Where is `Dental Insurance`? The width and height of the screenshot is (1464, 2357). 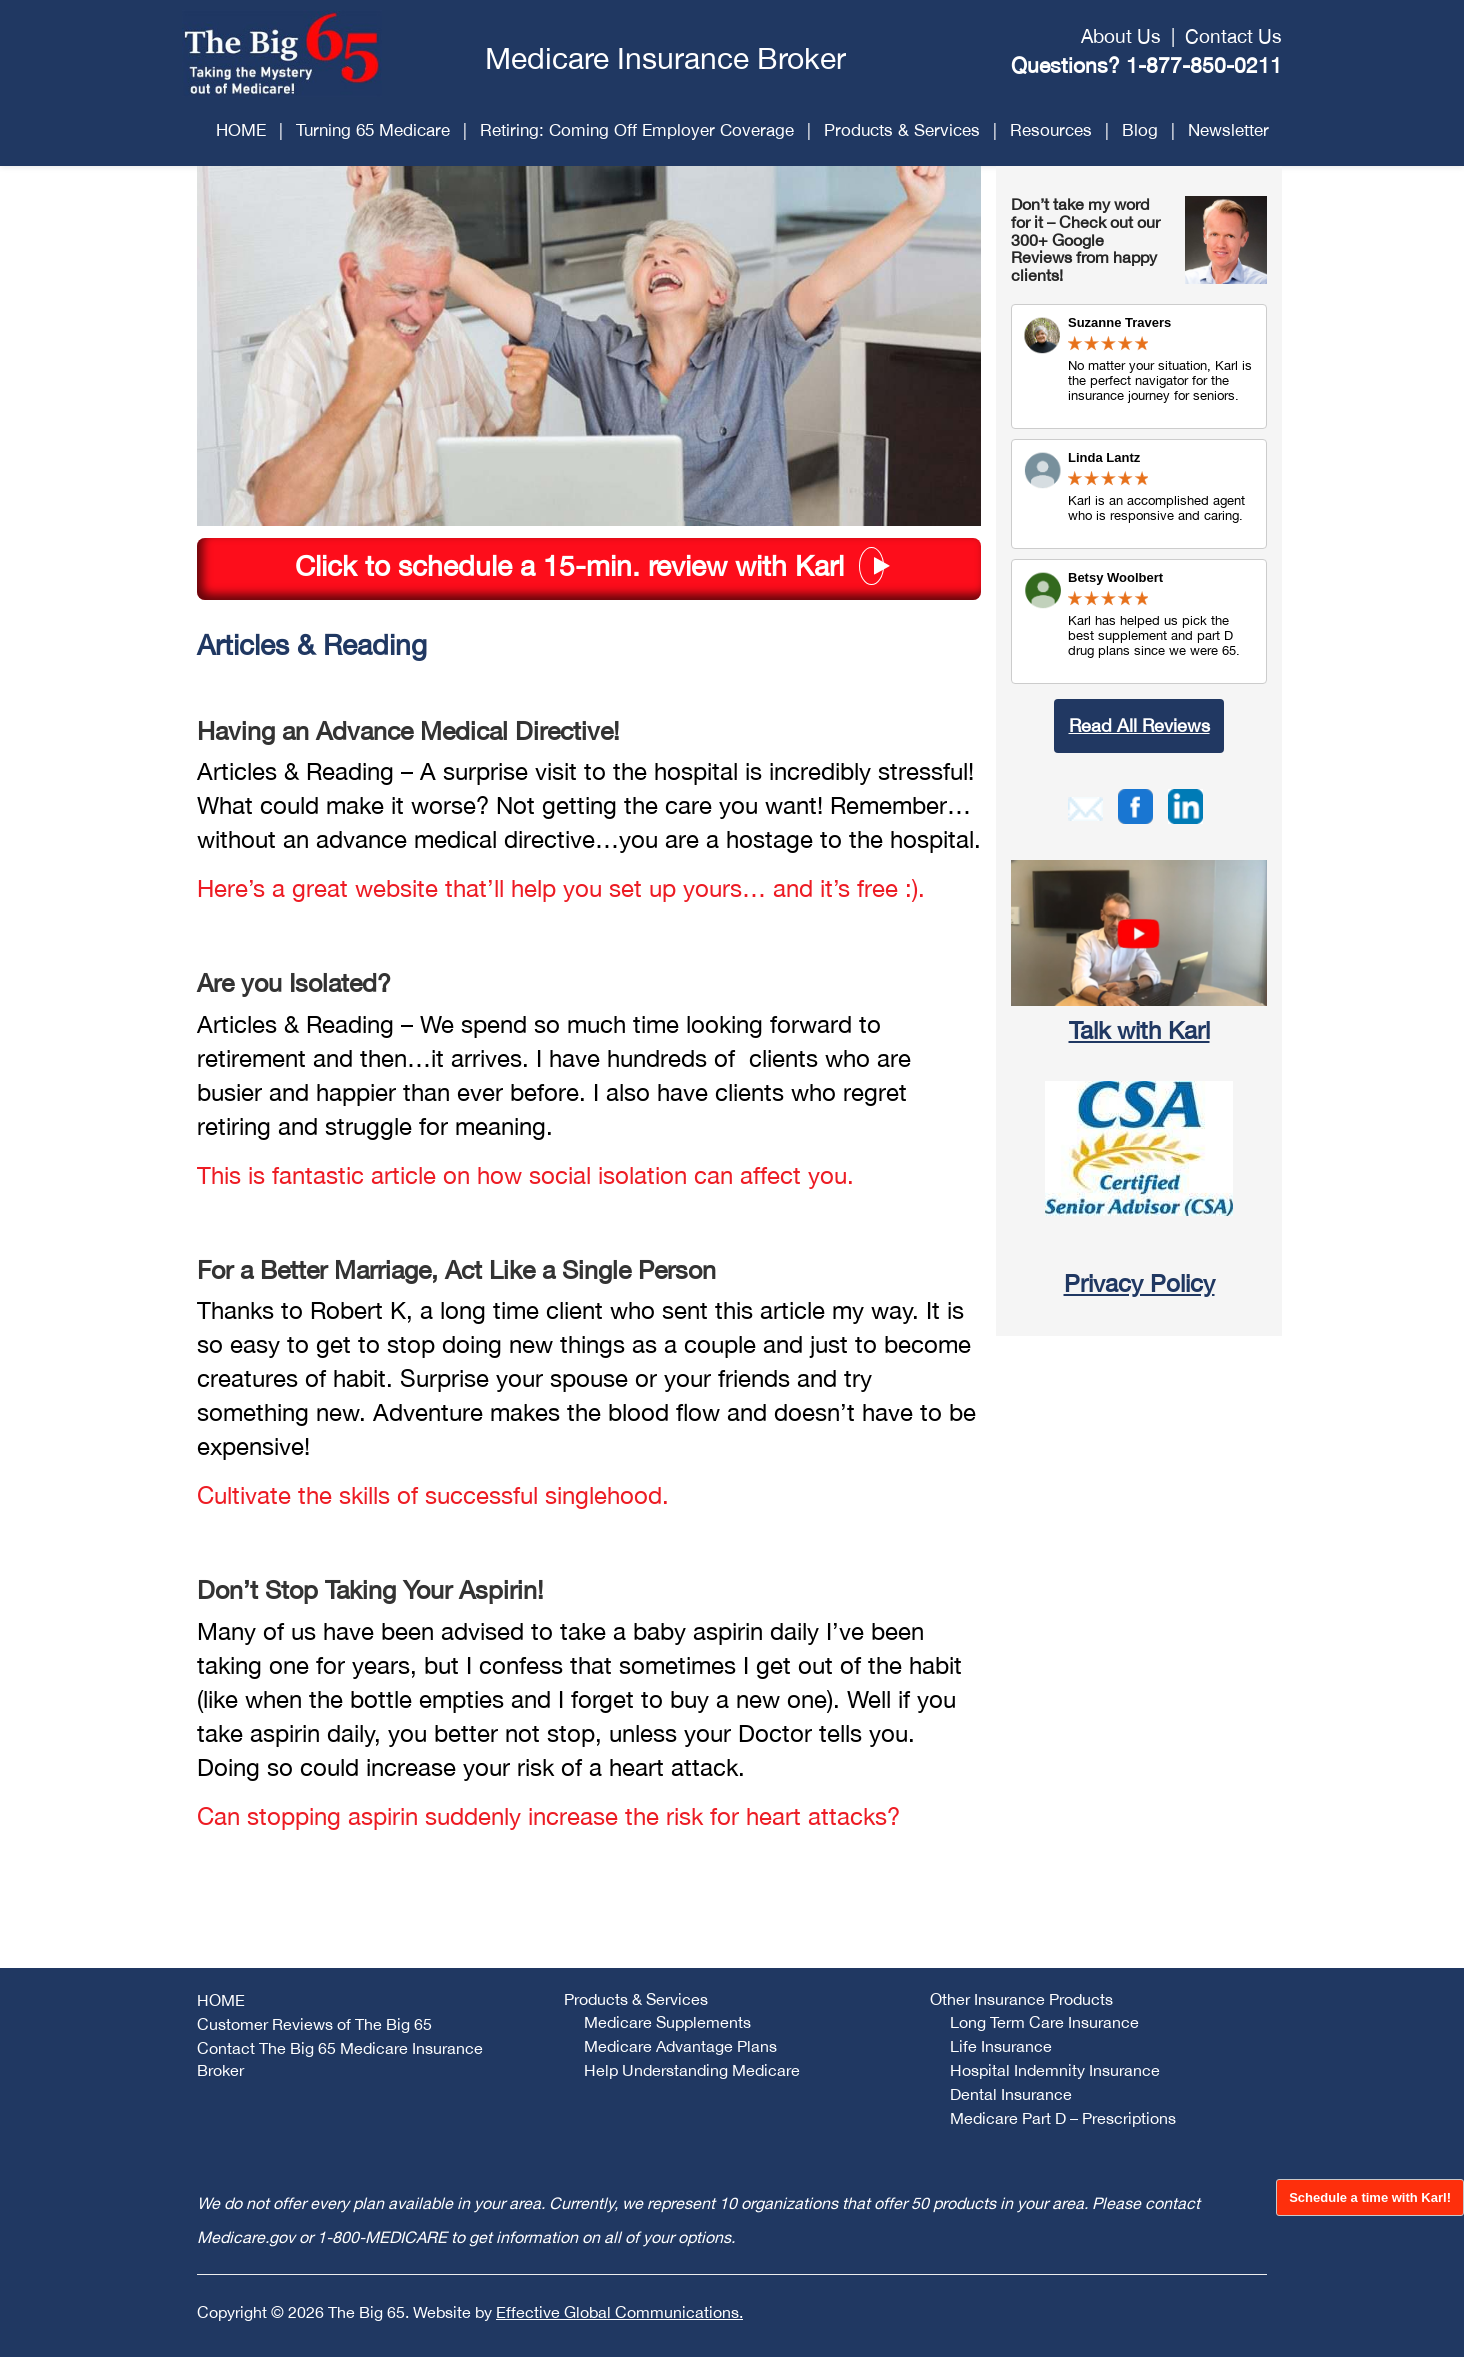 Dental Insurance is located at coordinates (1011, 2094).